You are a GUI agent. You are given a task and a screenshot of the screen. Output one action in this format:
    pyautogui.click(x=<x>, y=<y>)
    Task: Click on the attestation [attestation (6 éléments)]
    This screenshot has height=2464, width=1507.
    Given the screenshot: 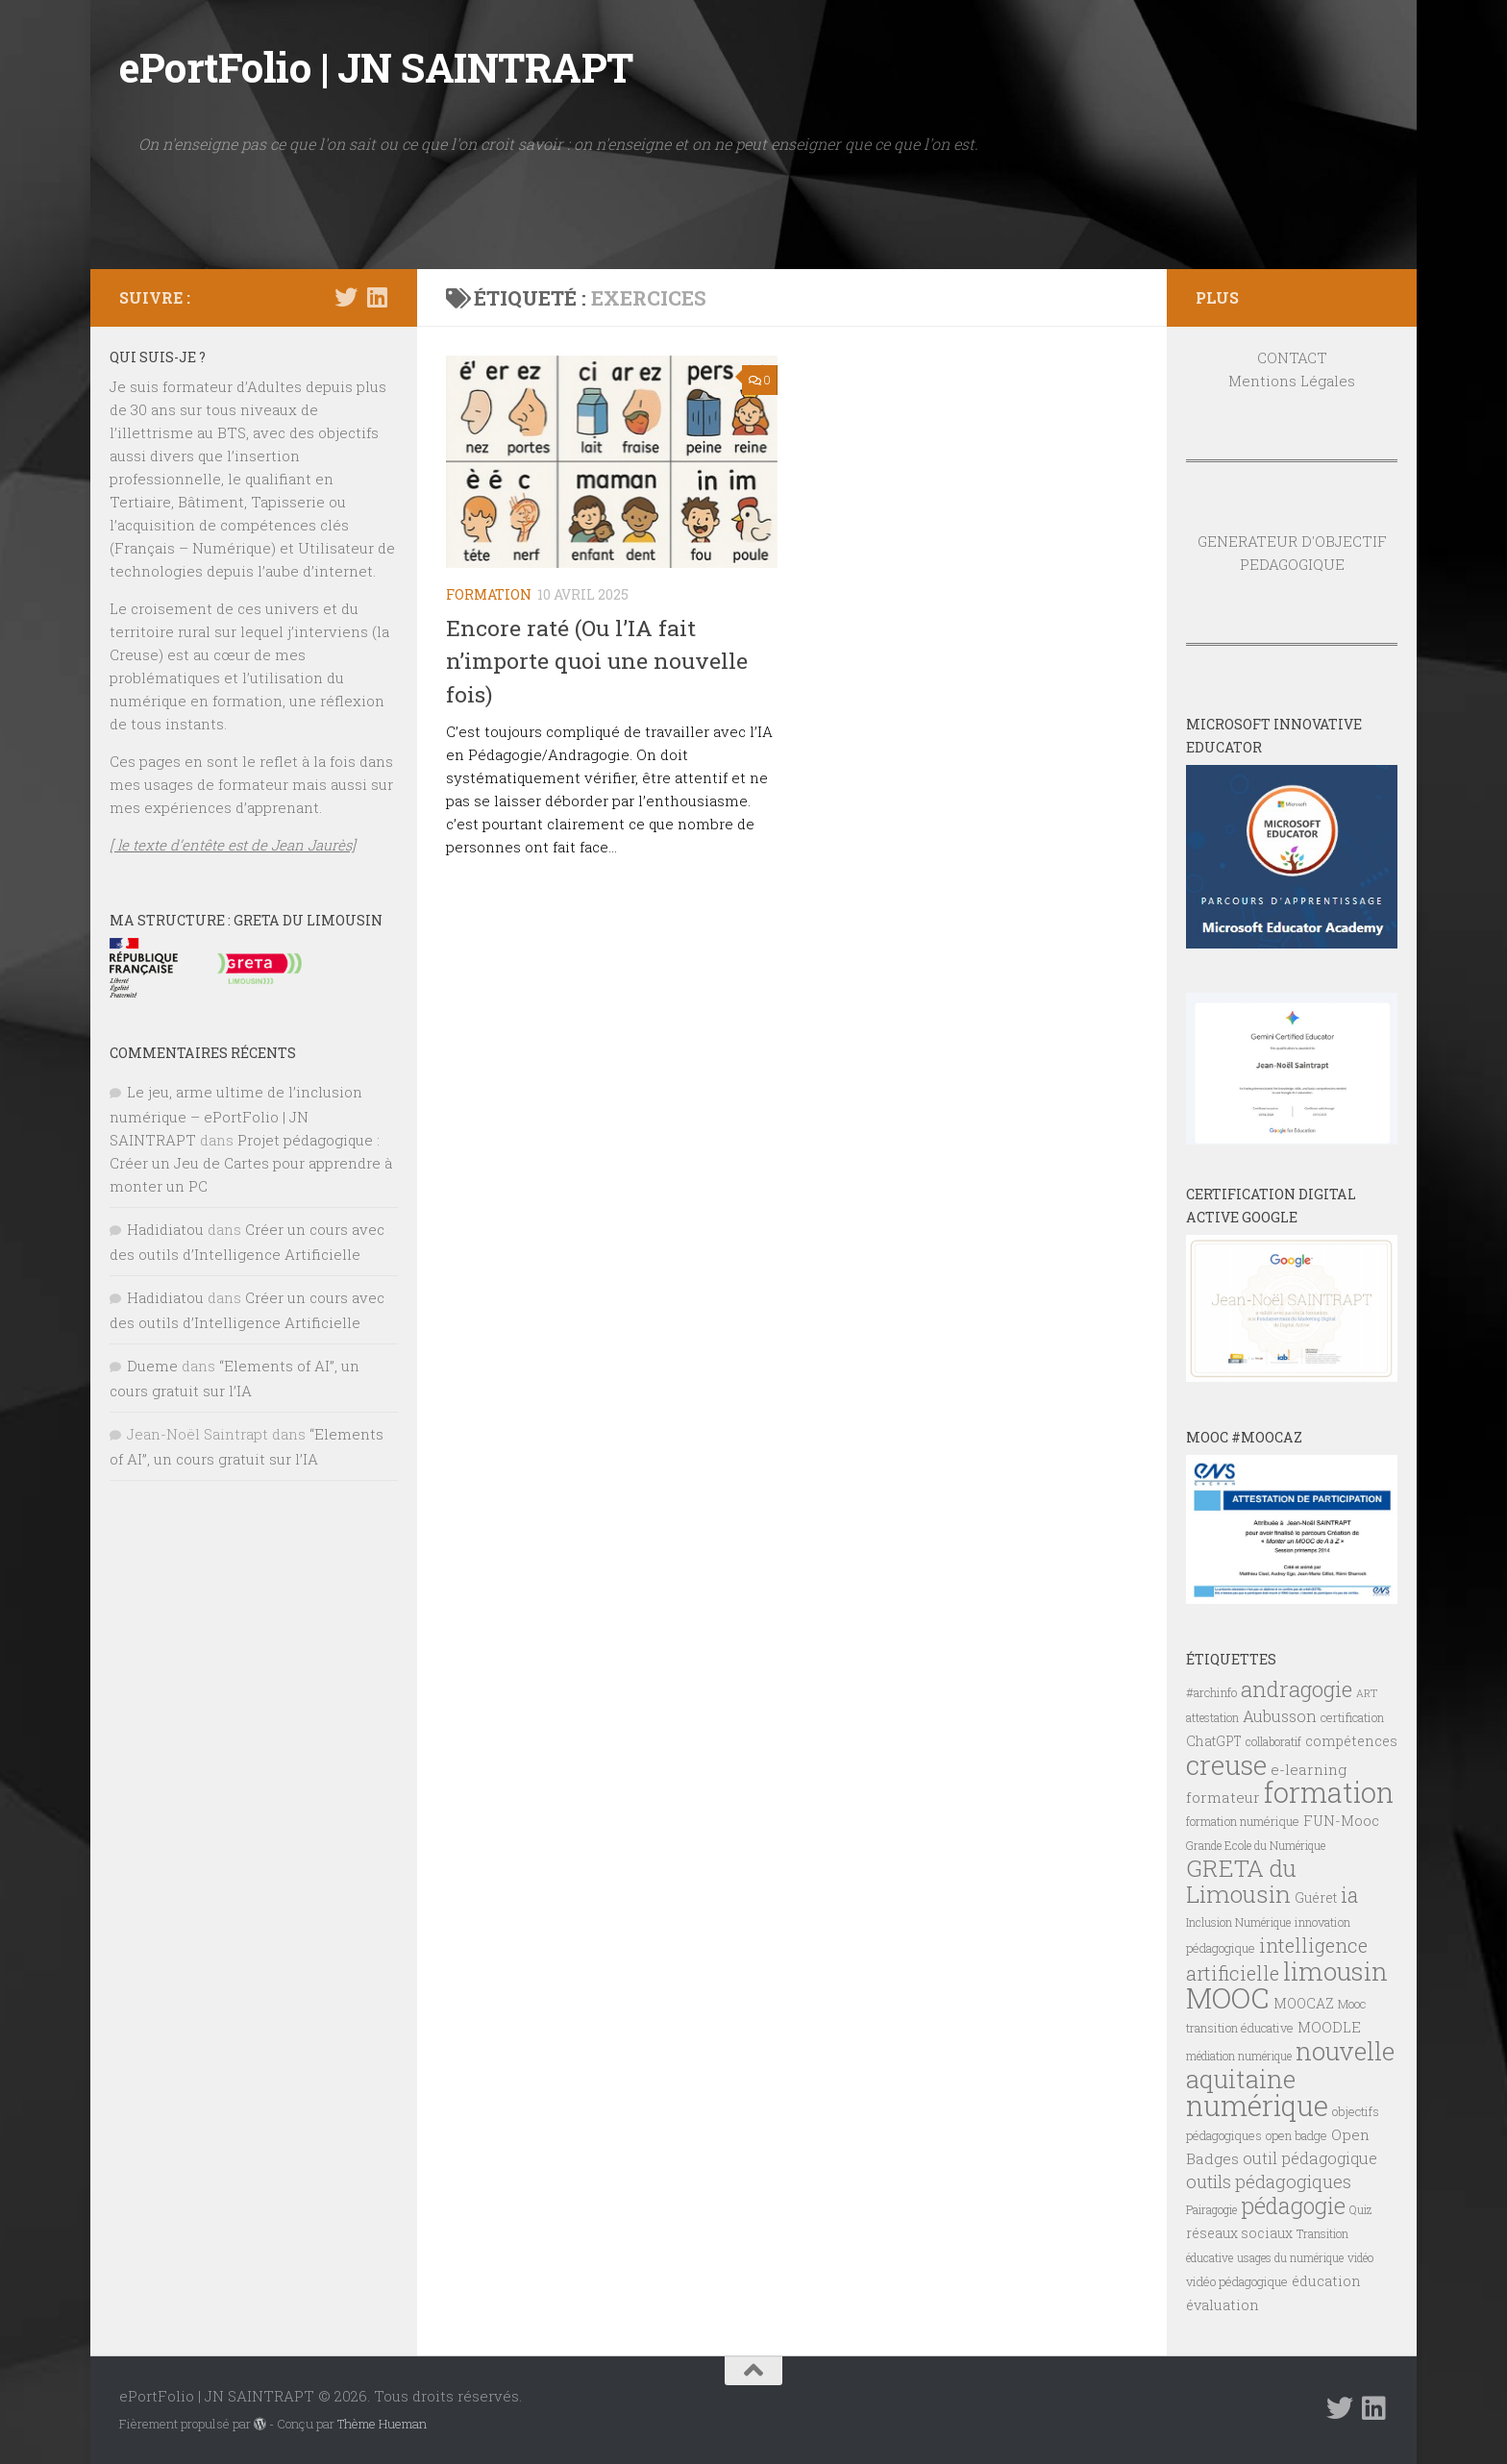 What is the action you would take?
    pyautogui.click(x=1212, y=1717)
    